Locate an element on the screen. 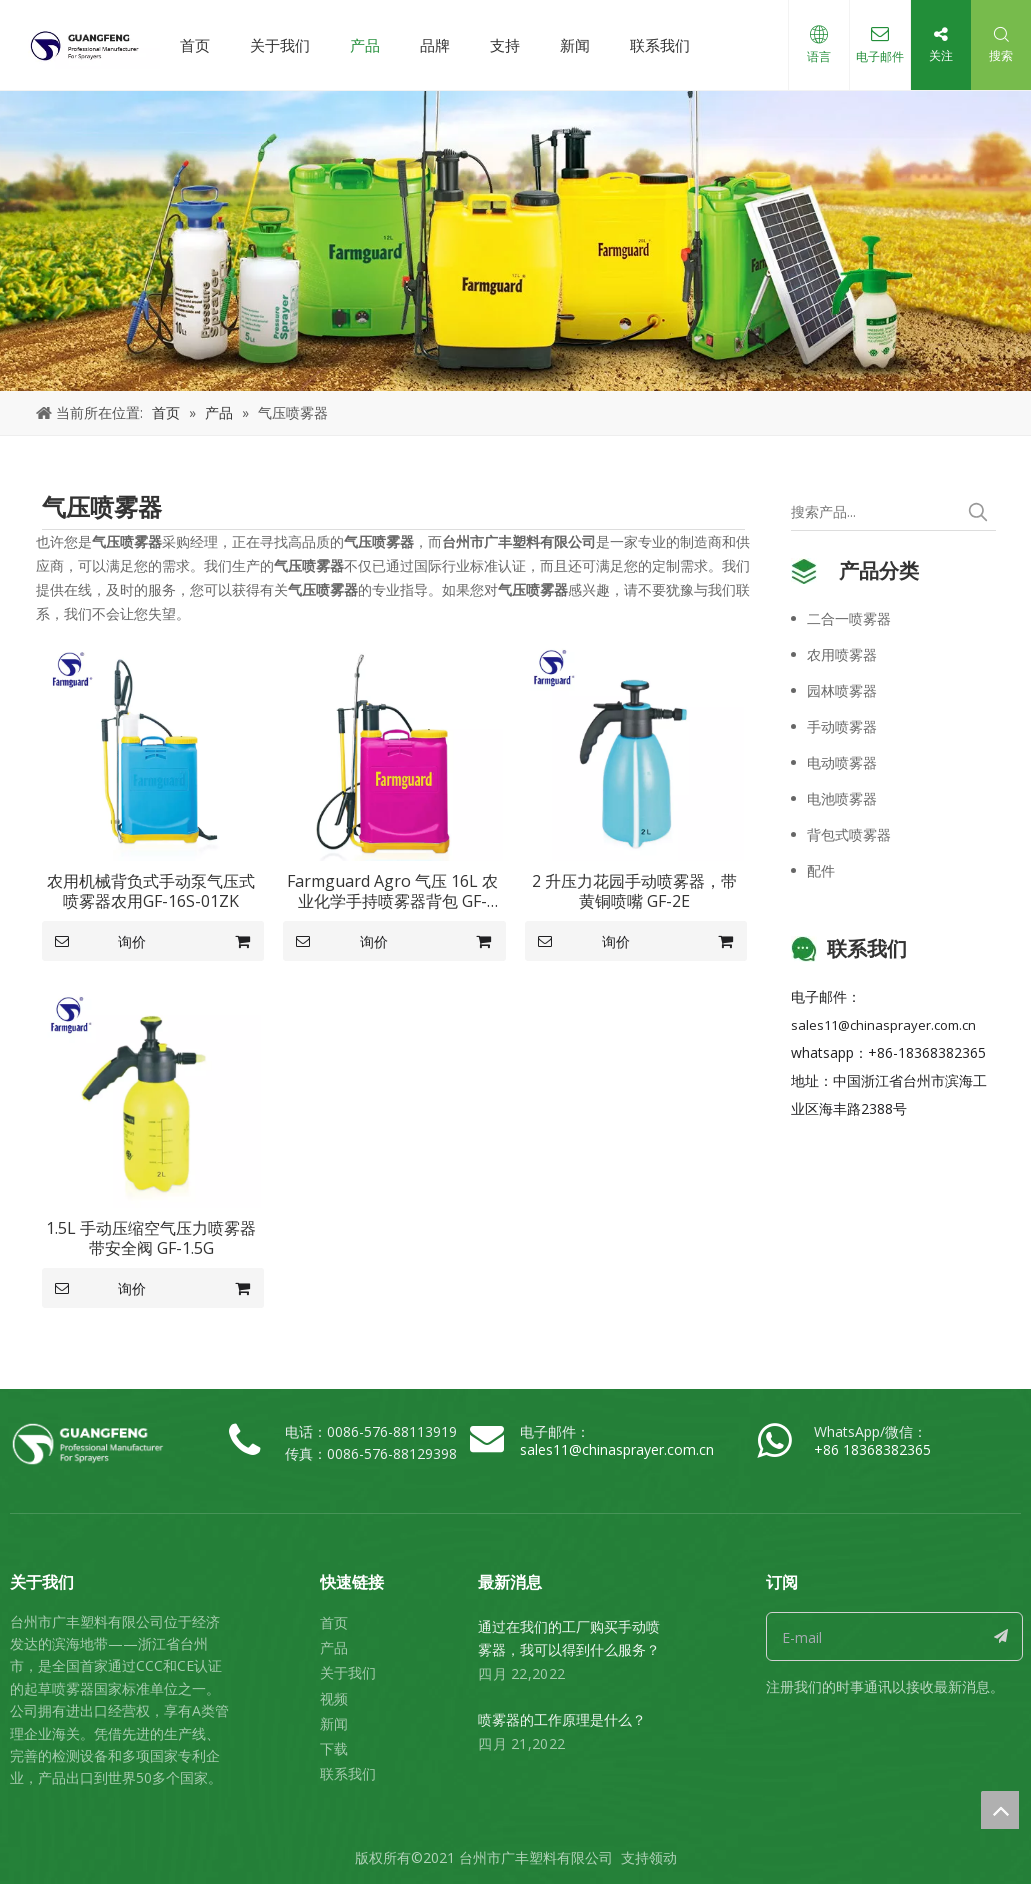 Image resolution: width=1031 pixels, height=1885 pixels. 下载 is located at coordinates (334, 1748).